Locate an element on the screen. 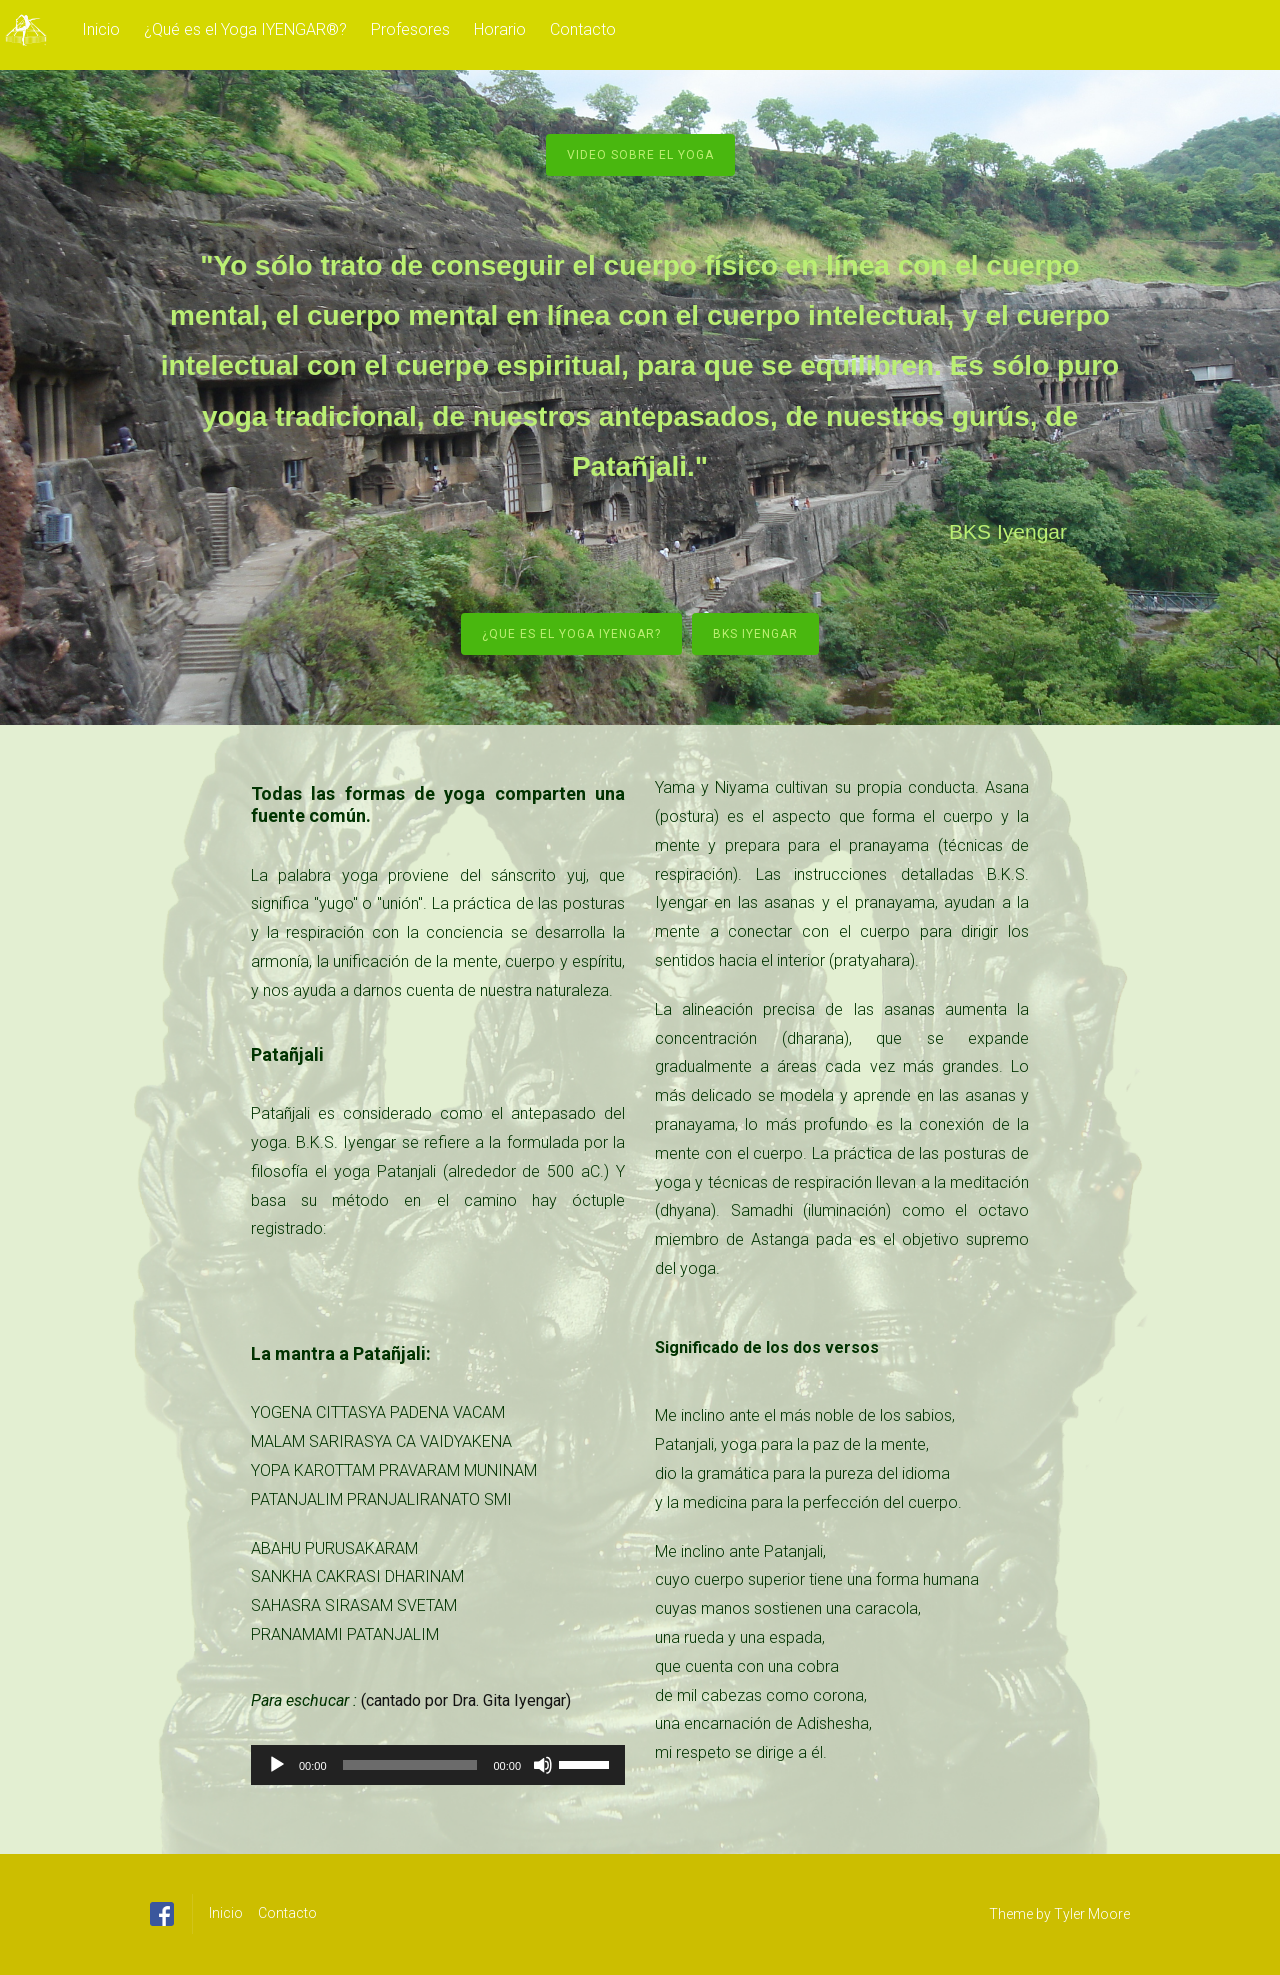  [application] is located at coordinates (438, 1765).